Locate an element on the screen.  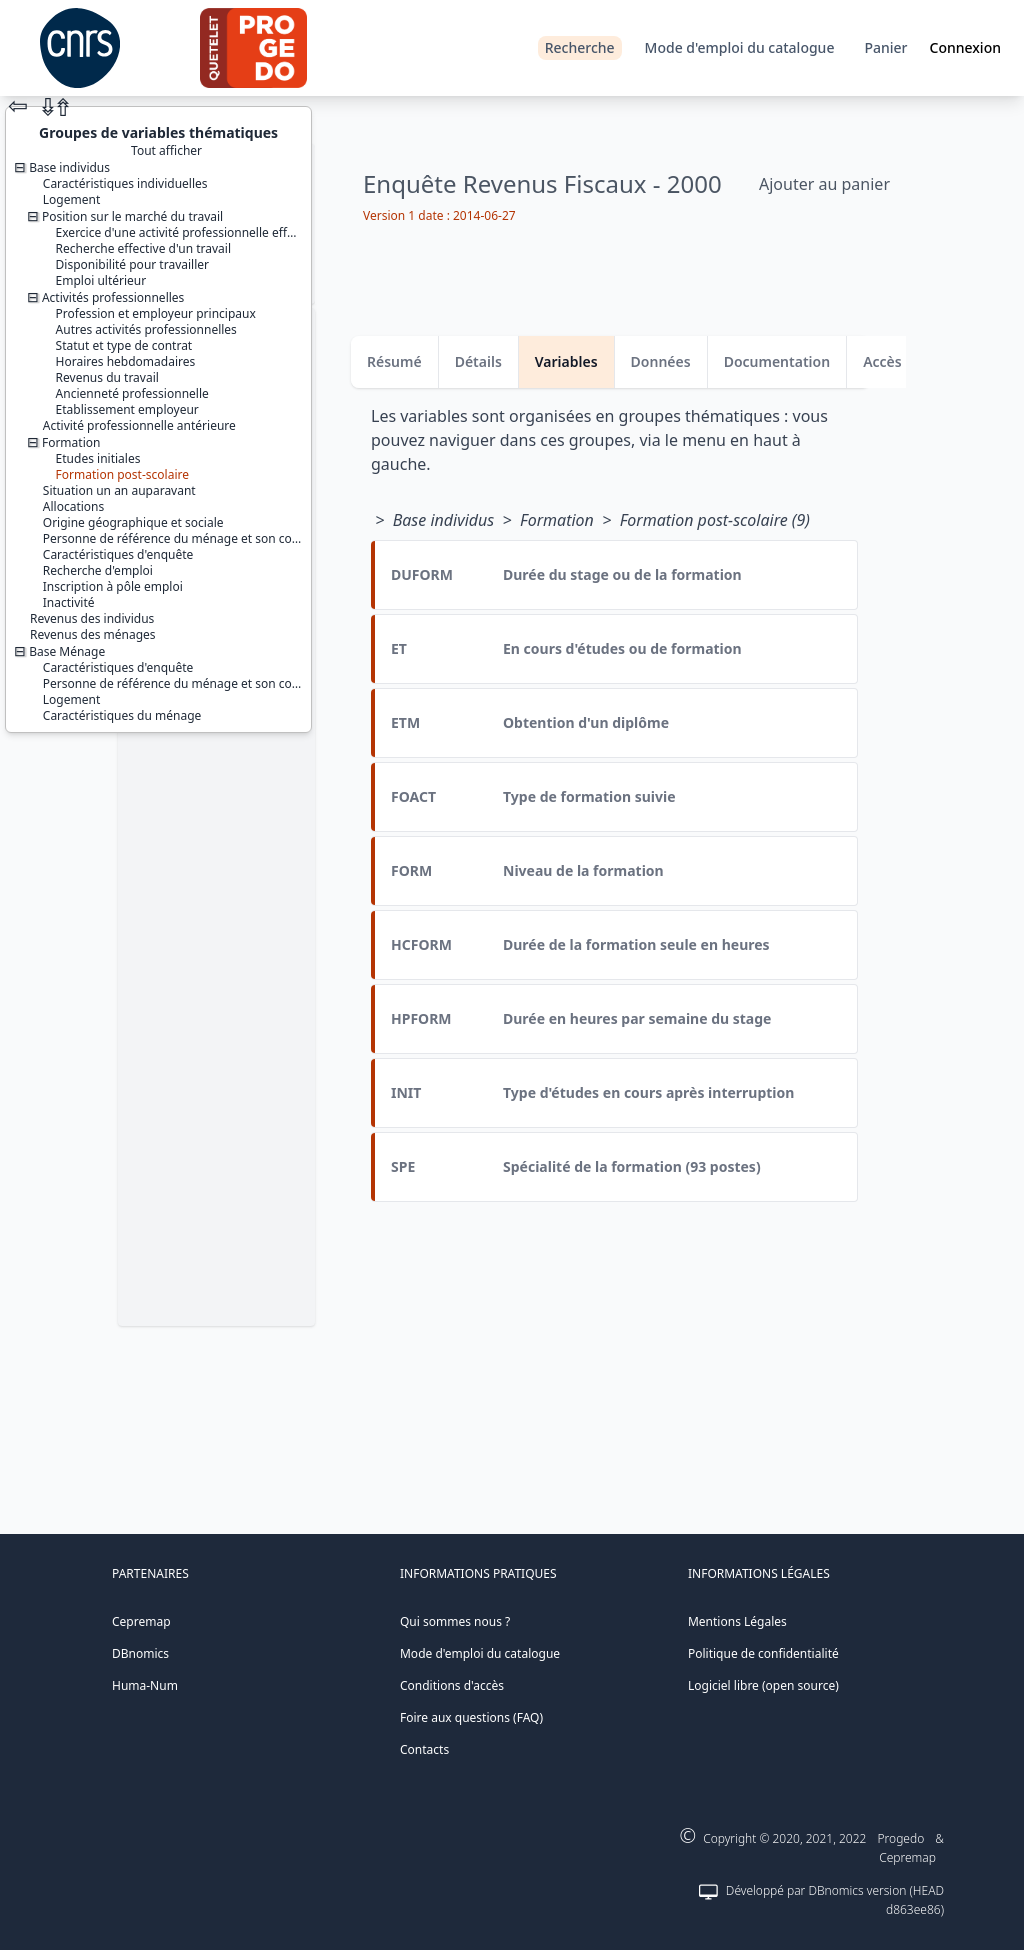
Caractéristiques individuelles is located at coordinates (125, 183).